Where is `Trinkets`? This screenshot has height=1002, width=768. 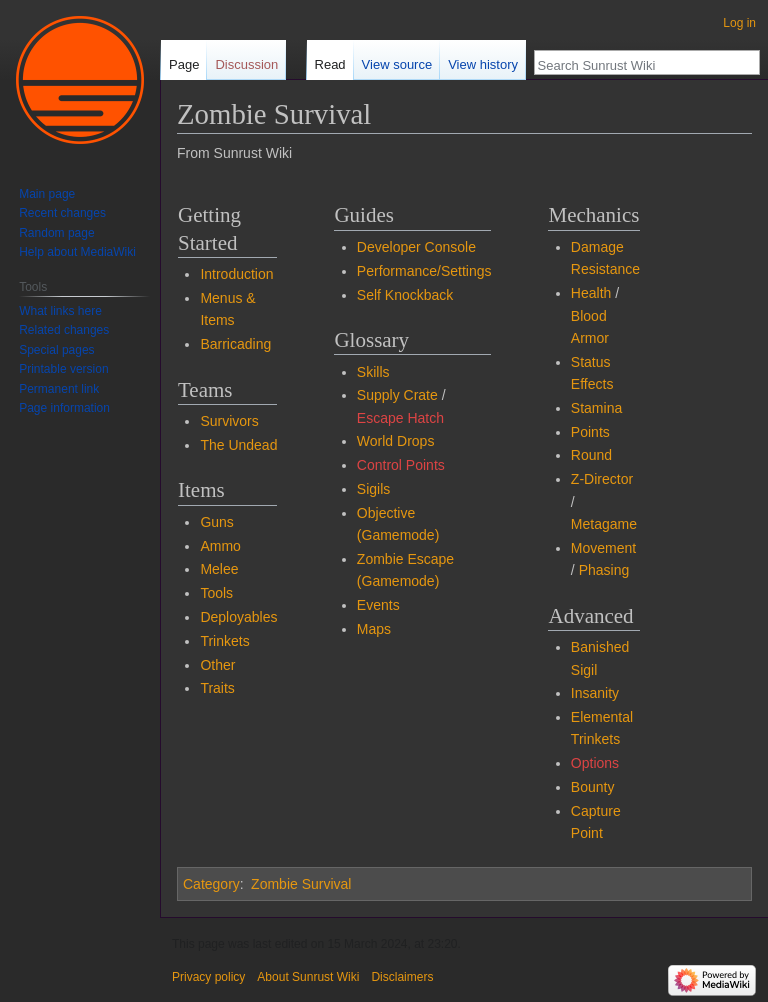 Trinkets is located at coordinates (224, 641).